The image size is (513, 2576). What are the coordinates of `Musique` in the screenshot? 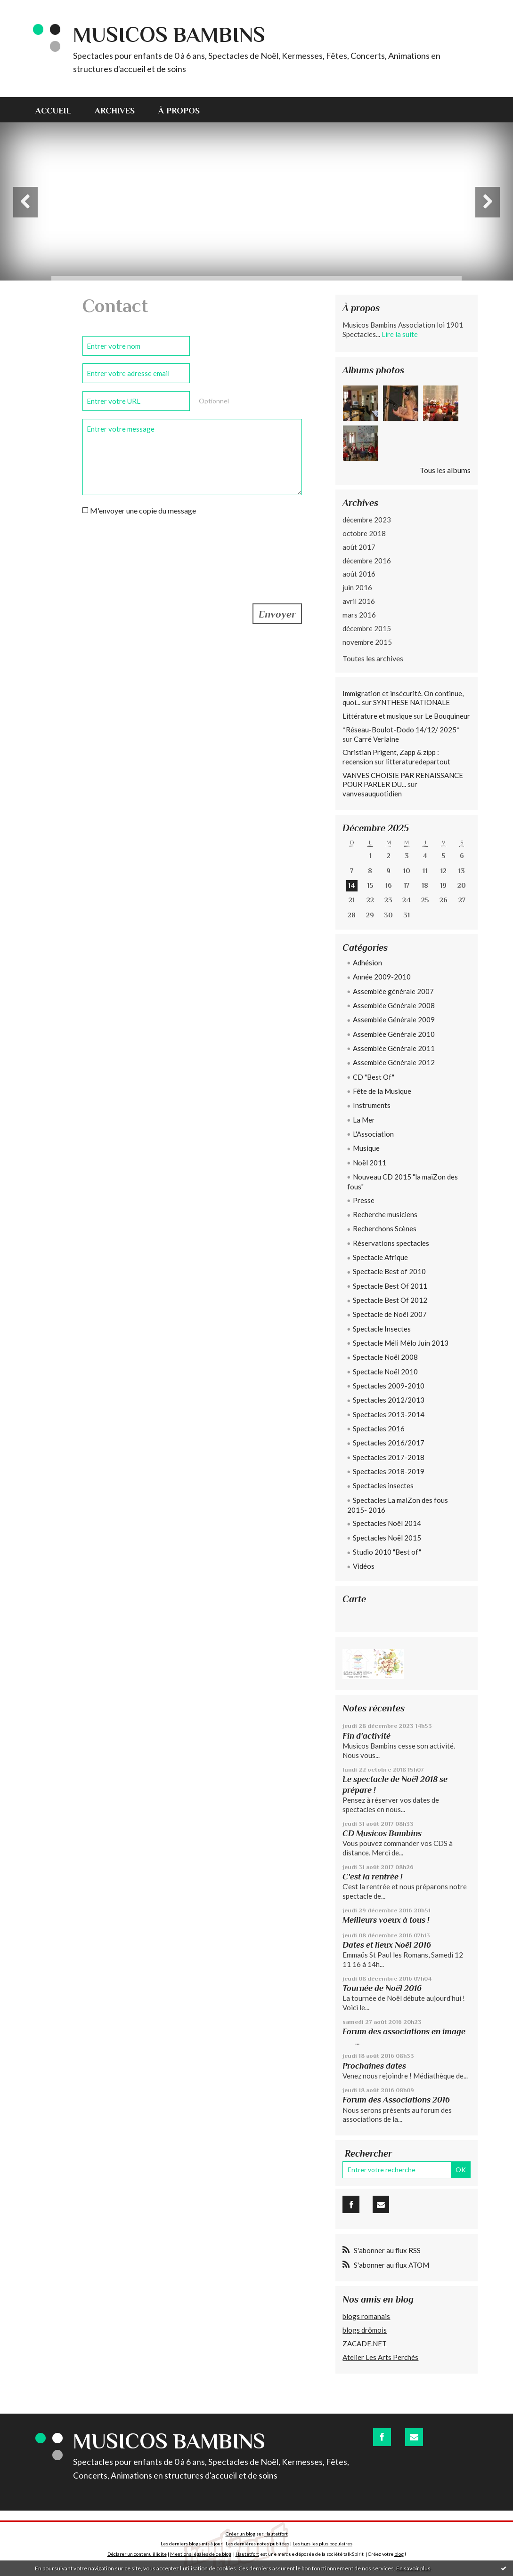 It's located at (366, 1148).